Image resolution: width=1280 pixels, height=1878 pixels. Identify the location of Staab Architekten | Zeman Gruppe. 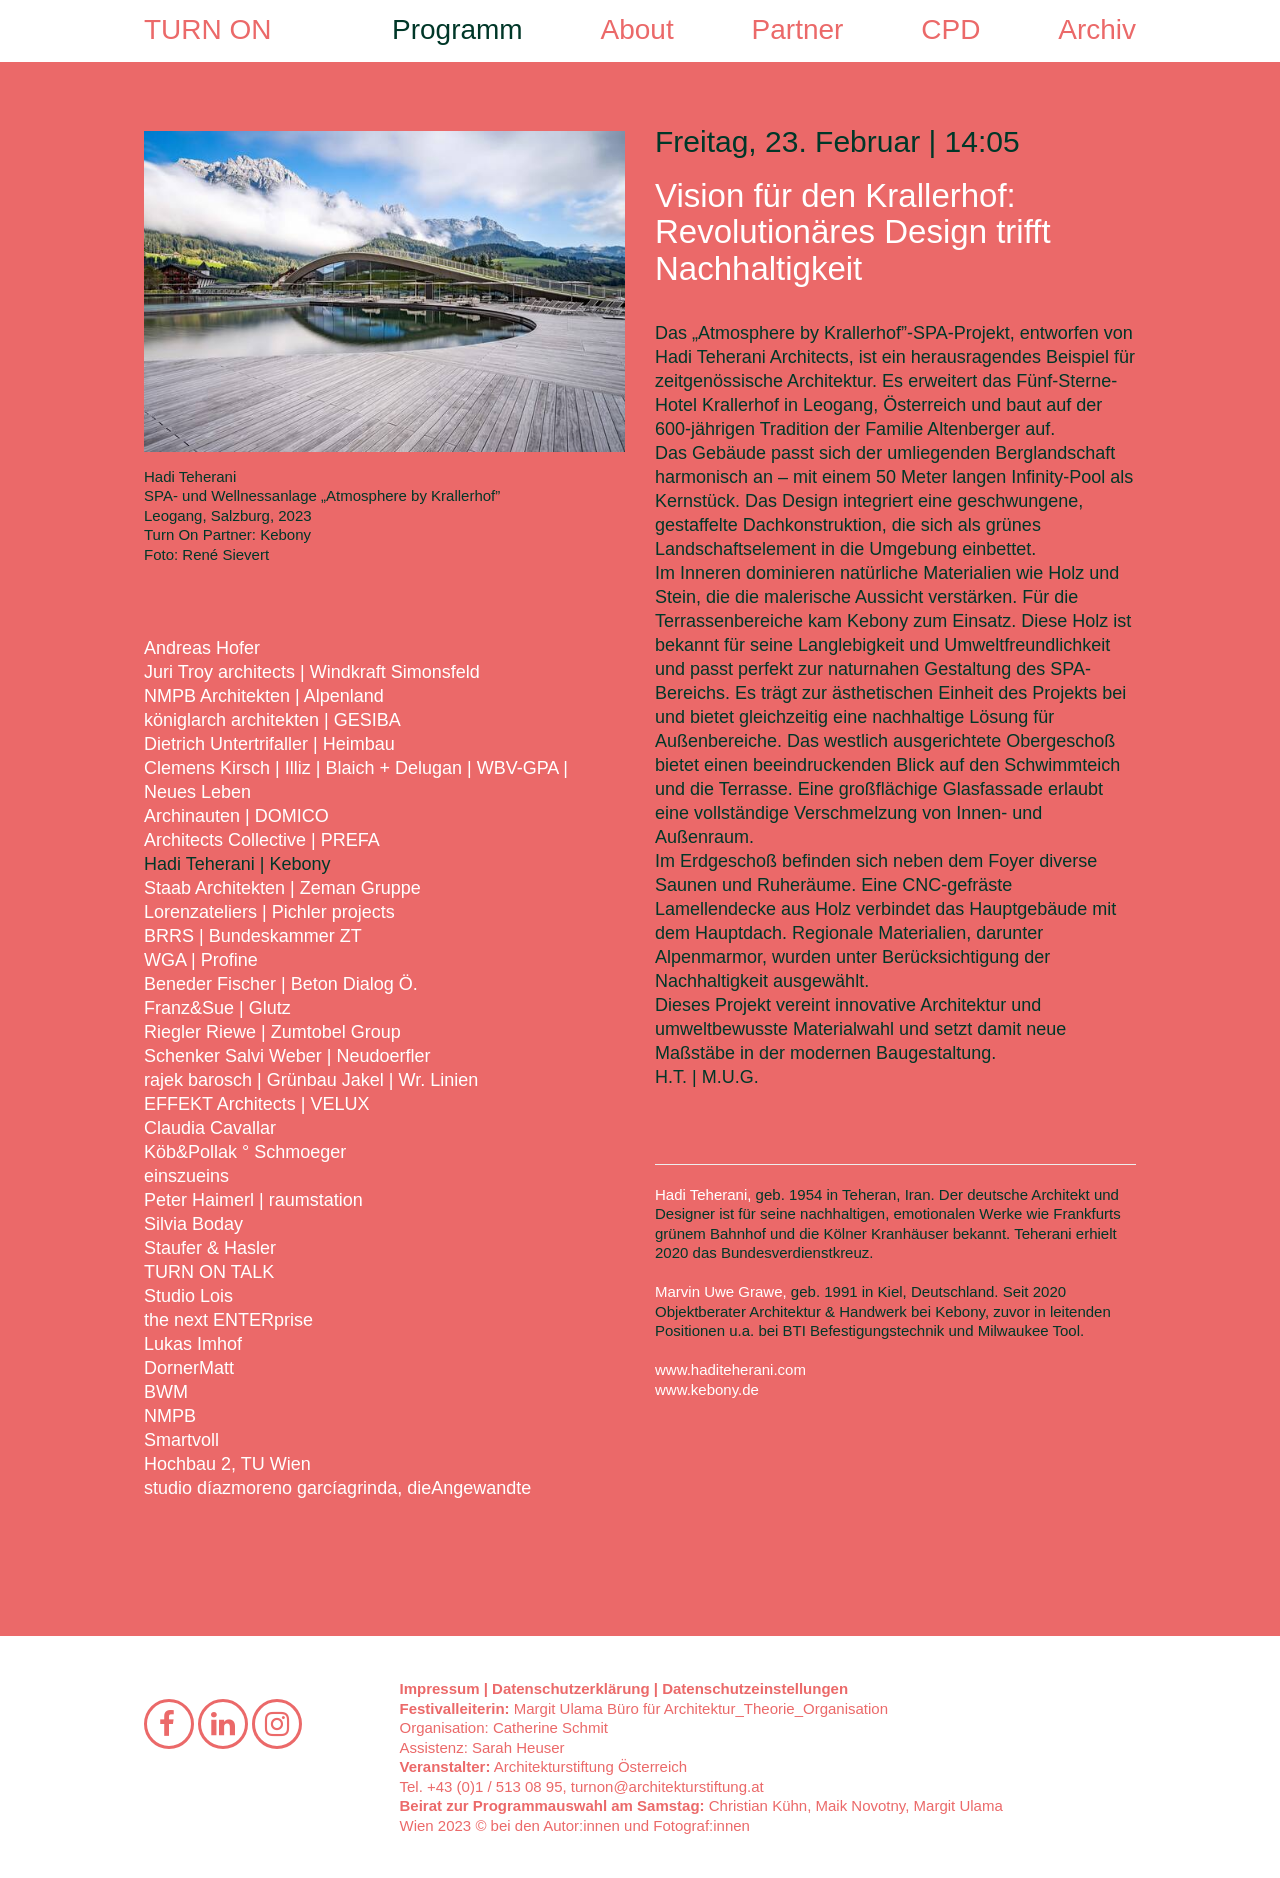
(282, 888).